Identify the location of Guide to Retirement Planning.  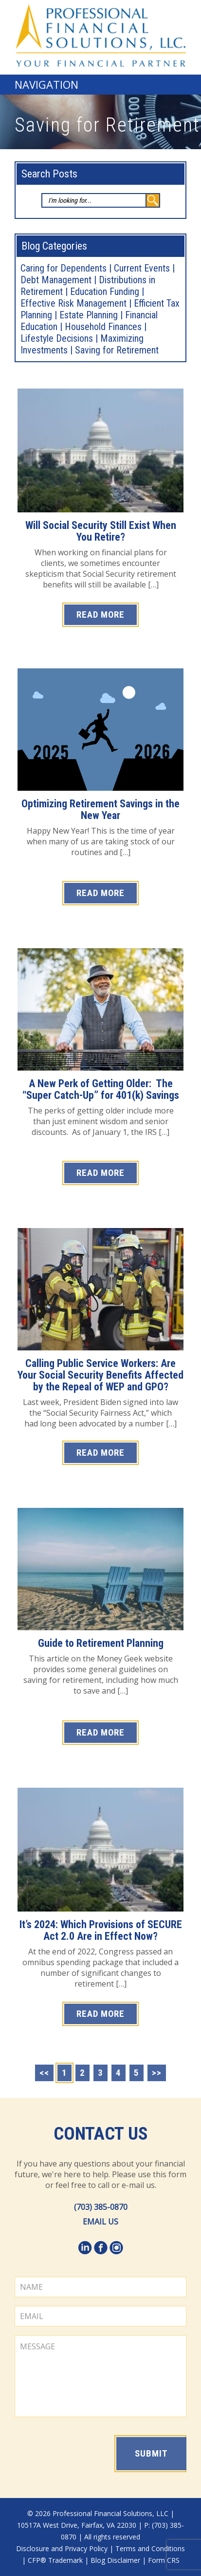
(101, 1643).